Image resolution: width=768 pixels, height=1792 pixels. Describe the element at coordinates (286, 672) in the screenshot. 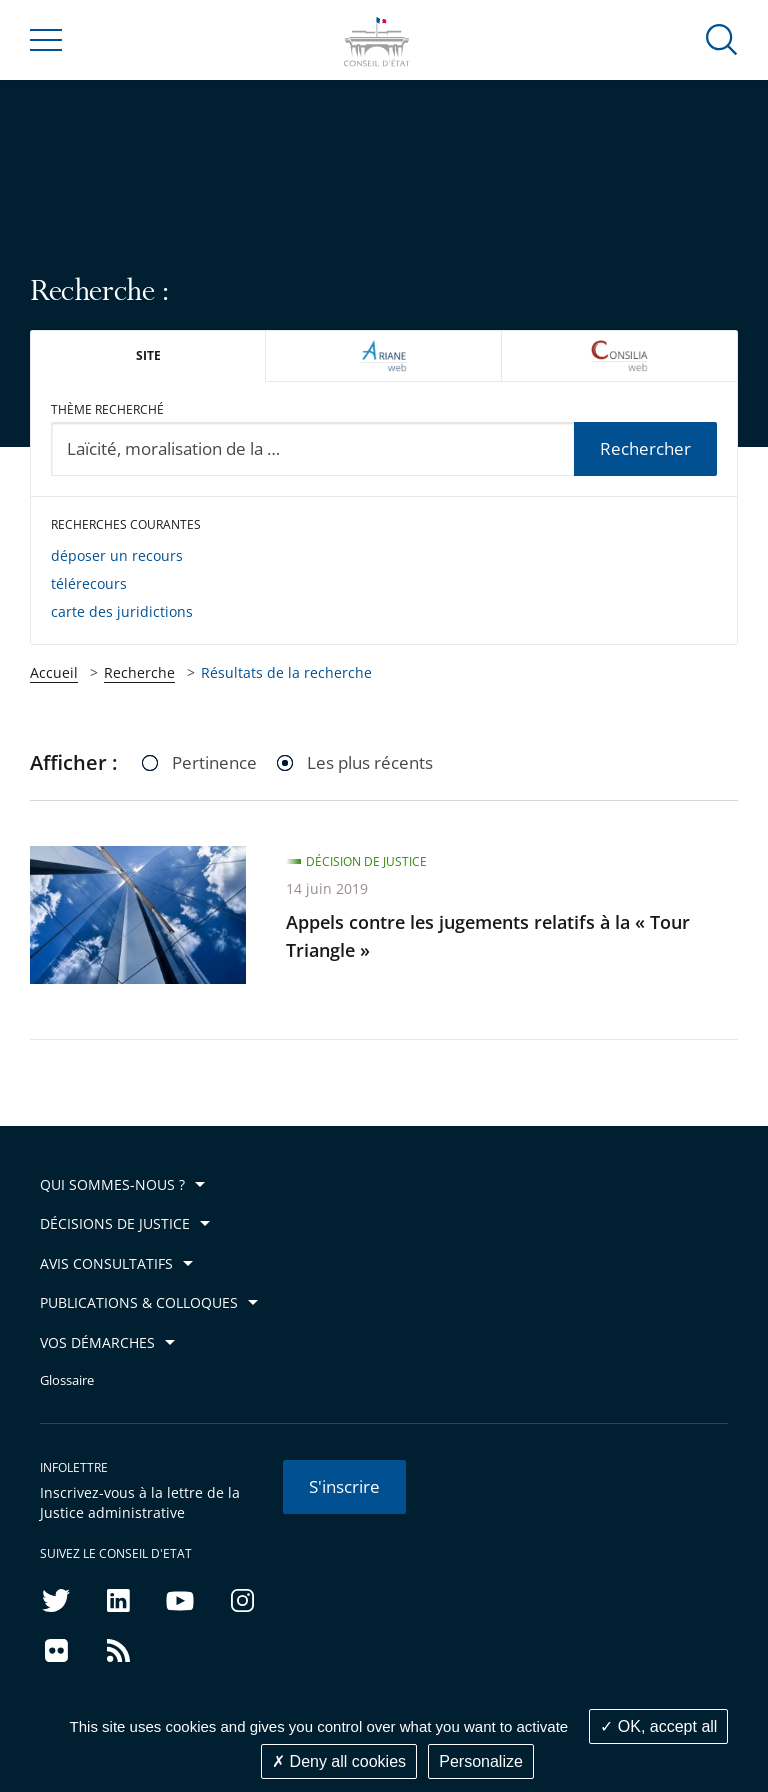

I see `Résultats de la recherche [link]` at that location.